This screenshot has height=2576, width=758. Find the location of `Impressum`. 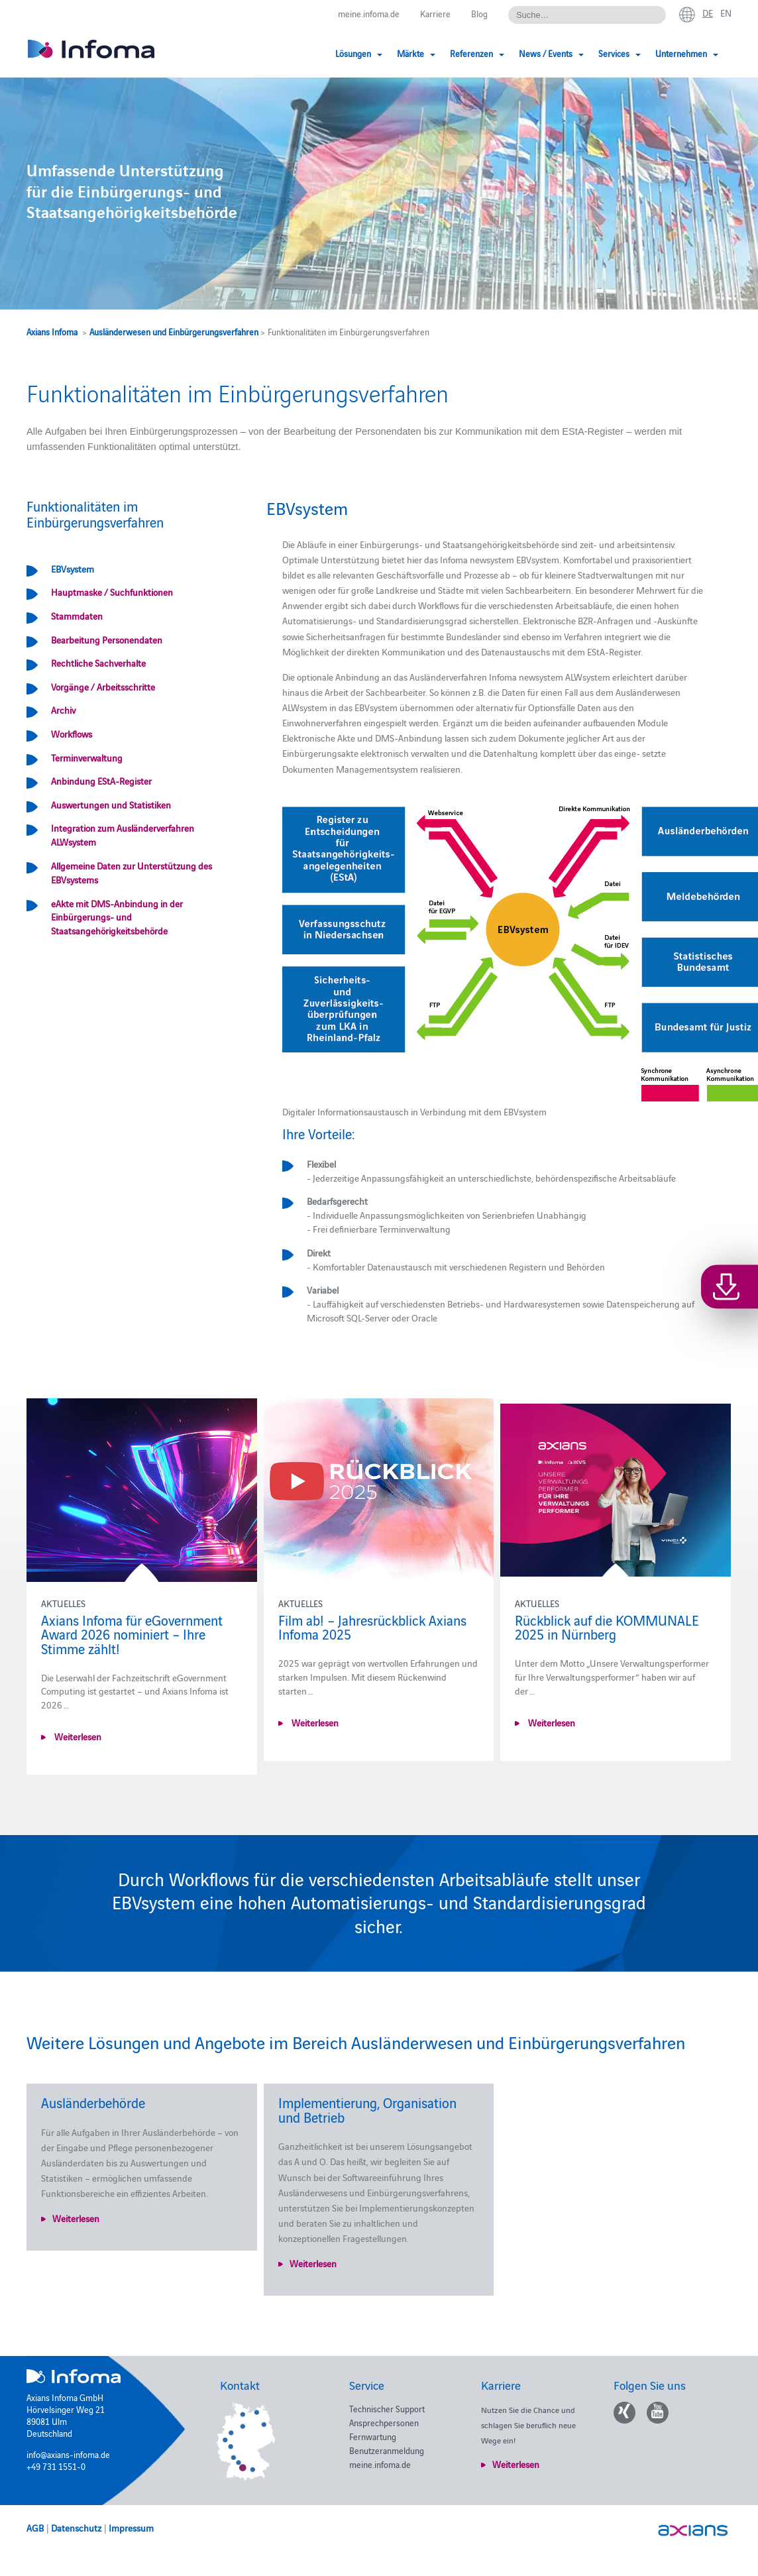

Impressum is located at coordinates (131, 2527).